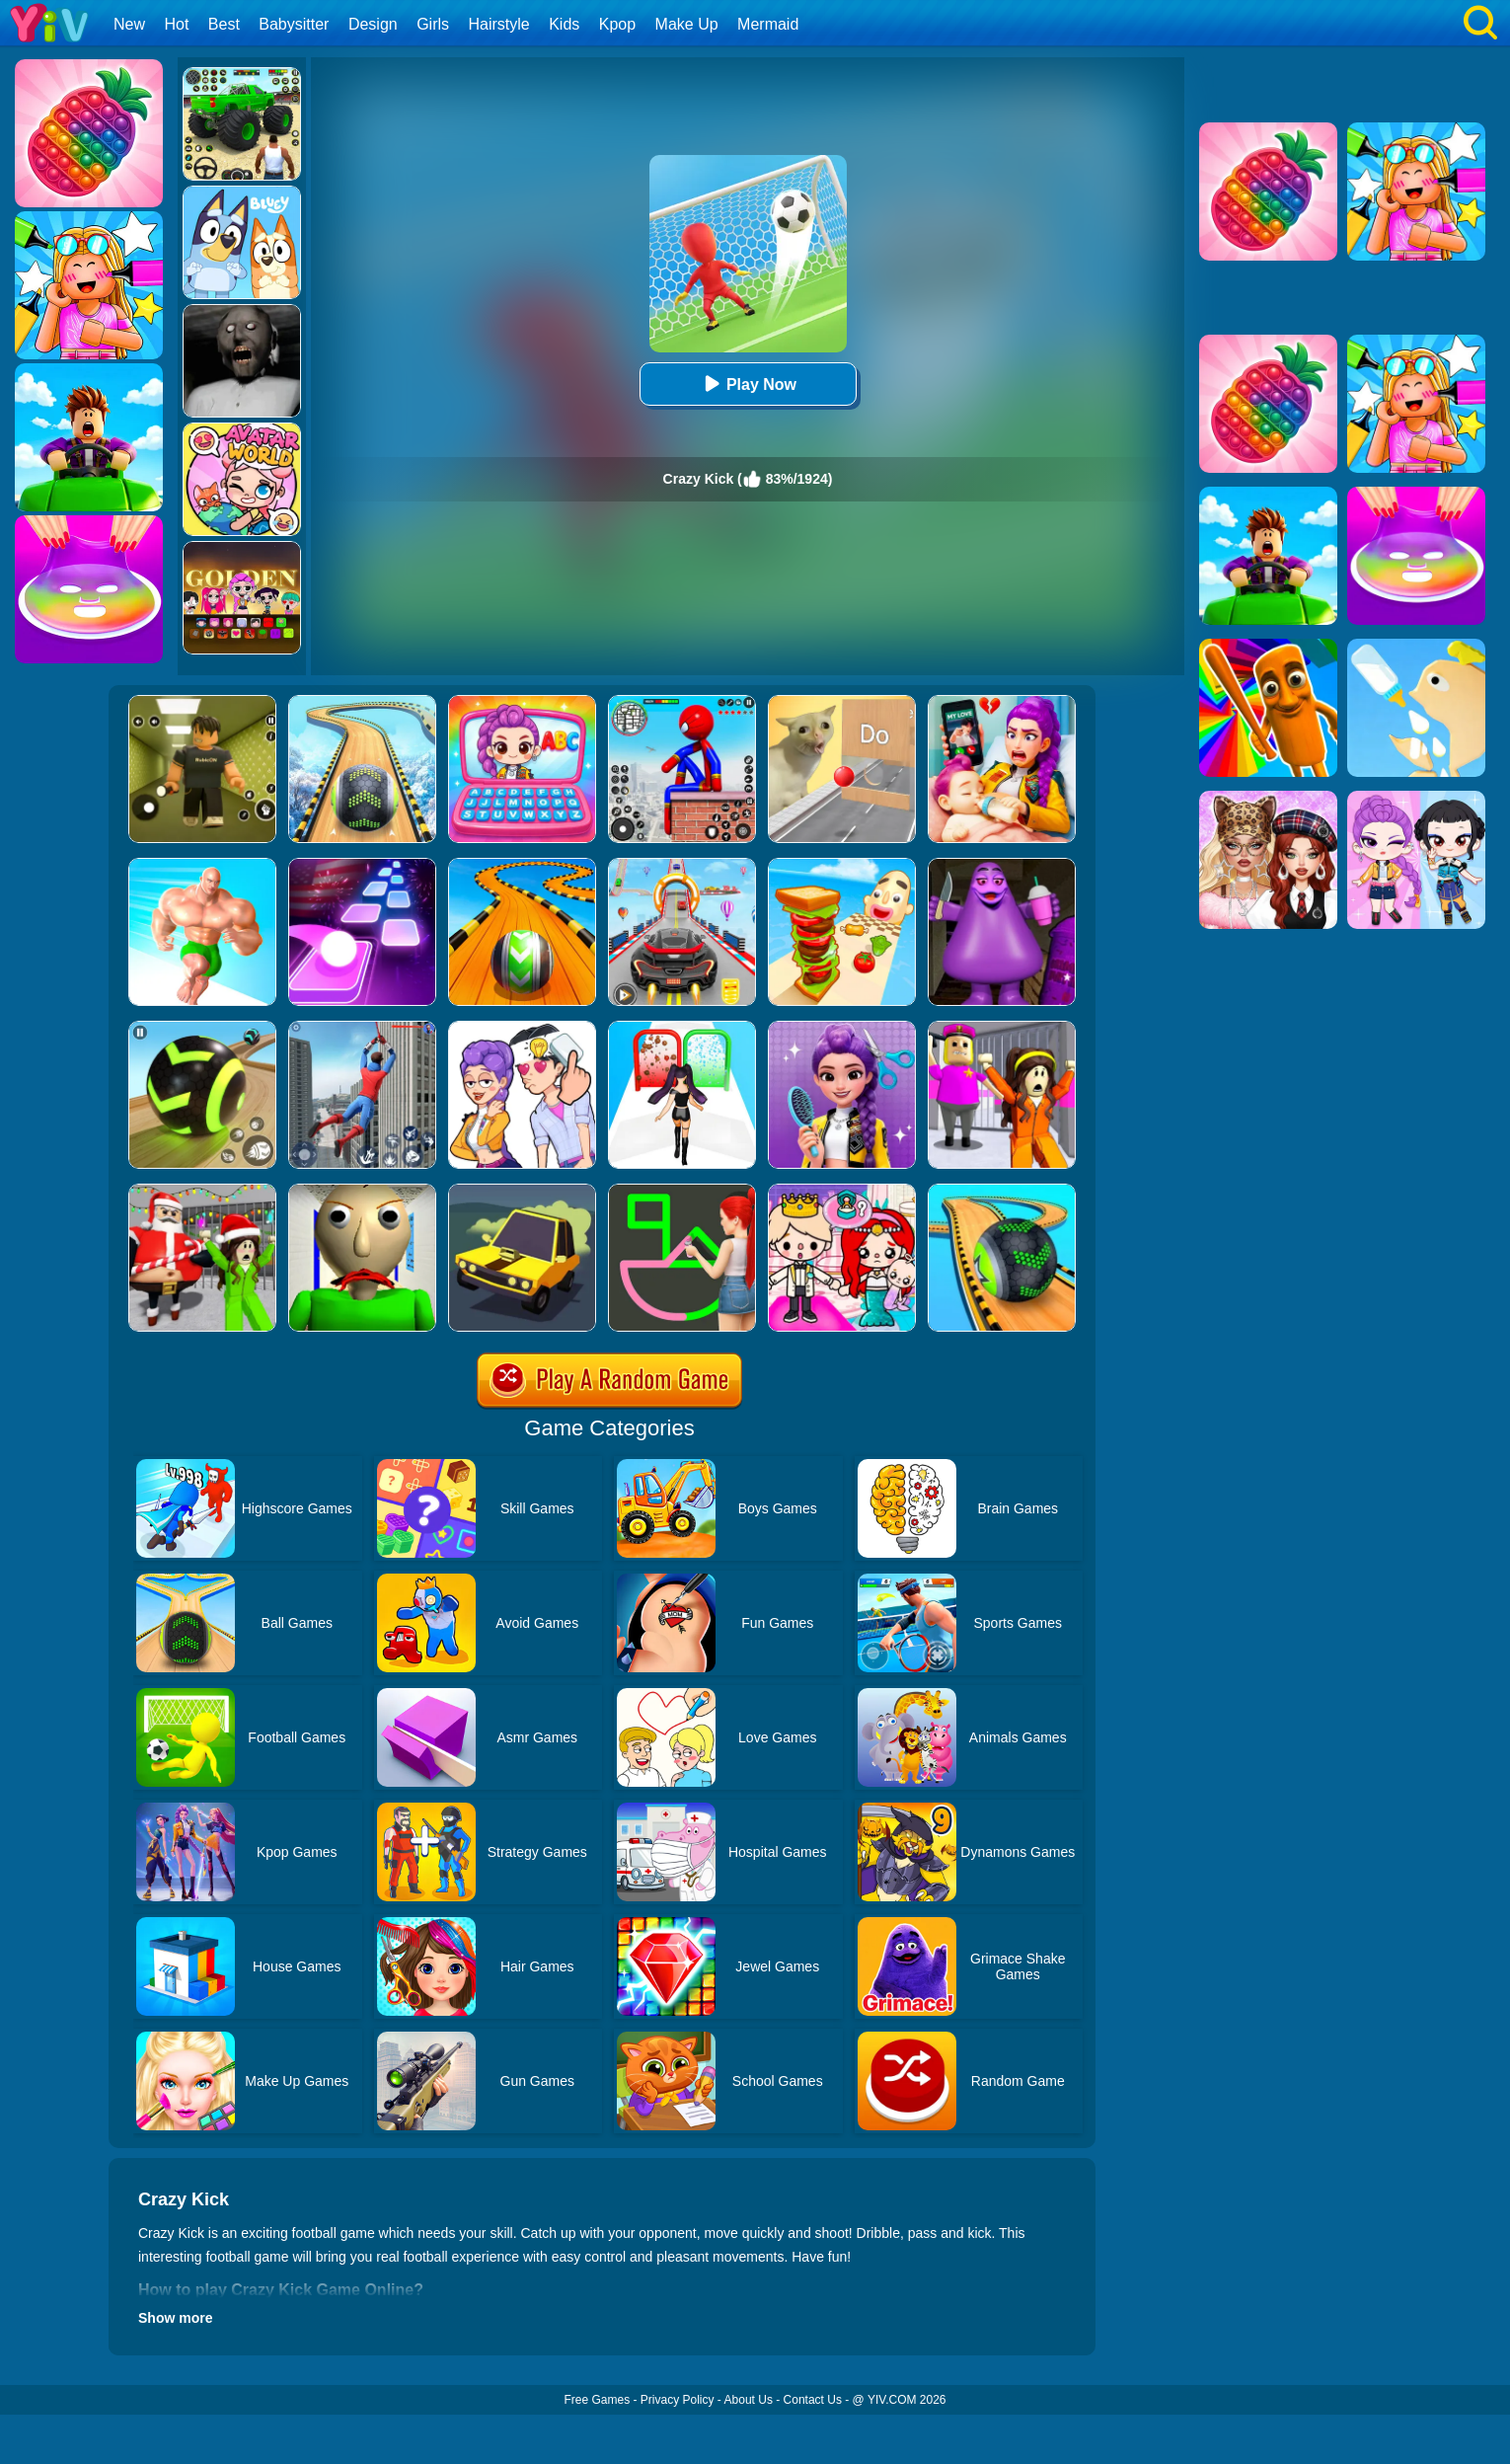 Image resolution: width=1510 pixels, height=2464 pixels. Describe the element at coordinates (294, 24) in the screenshot. I see `Babysitter` at that location.